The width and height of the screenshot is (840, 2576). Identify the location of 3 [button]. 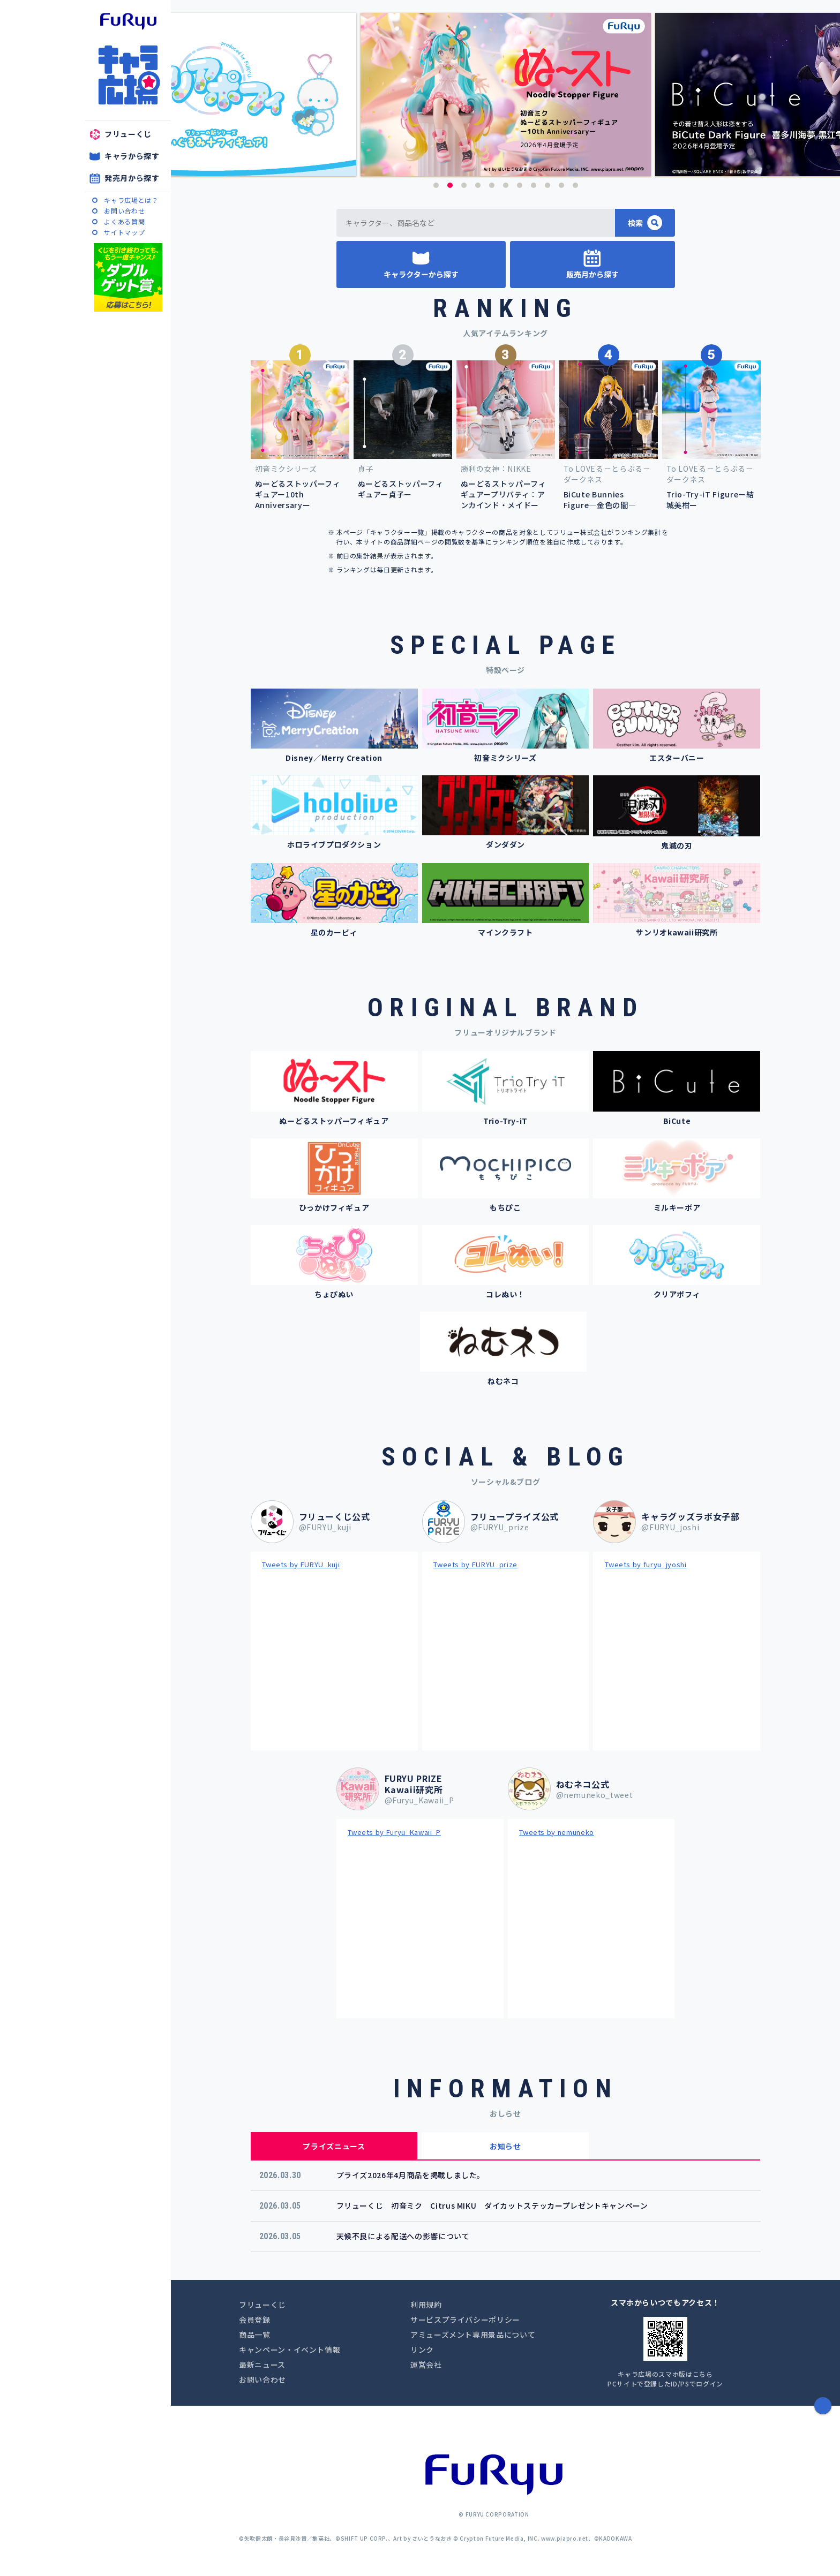
(464, 185).